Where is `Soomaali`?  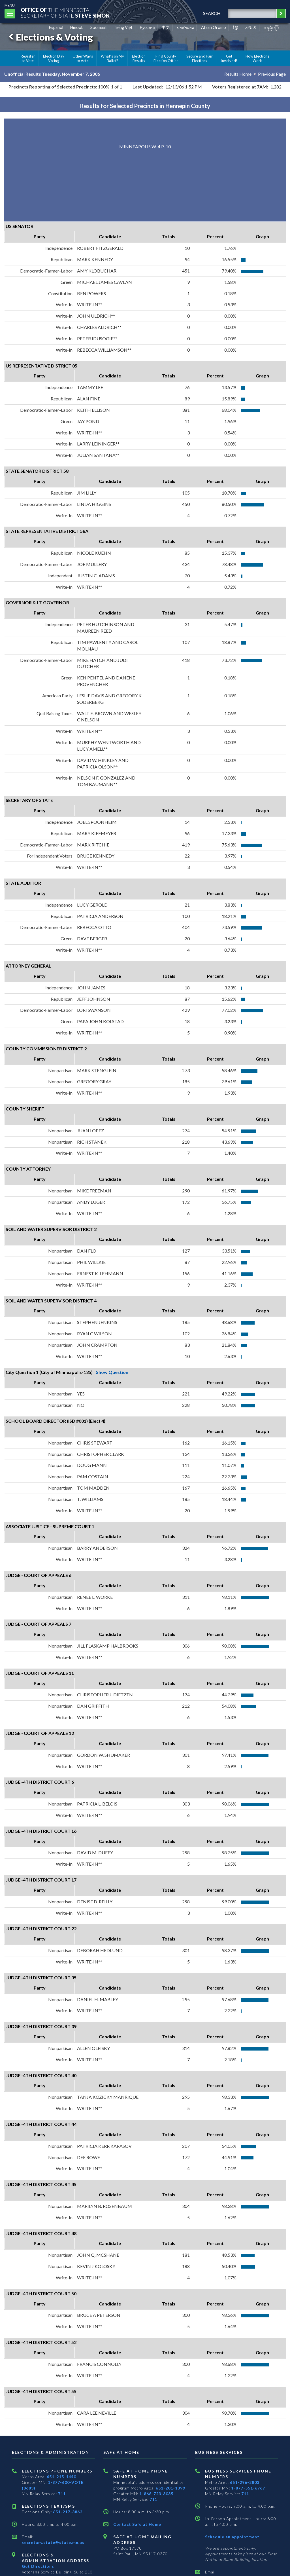 Soomaali is located at coordinates (98, 27).